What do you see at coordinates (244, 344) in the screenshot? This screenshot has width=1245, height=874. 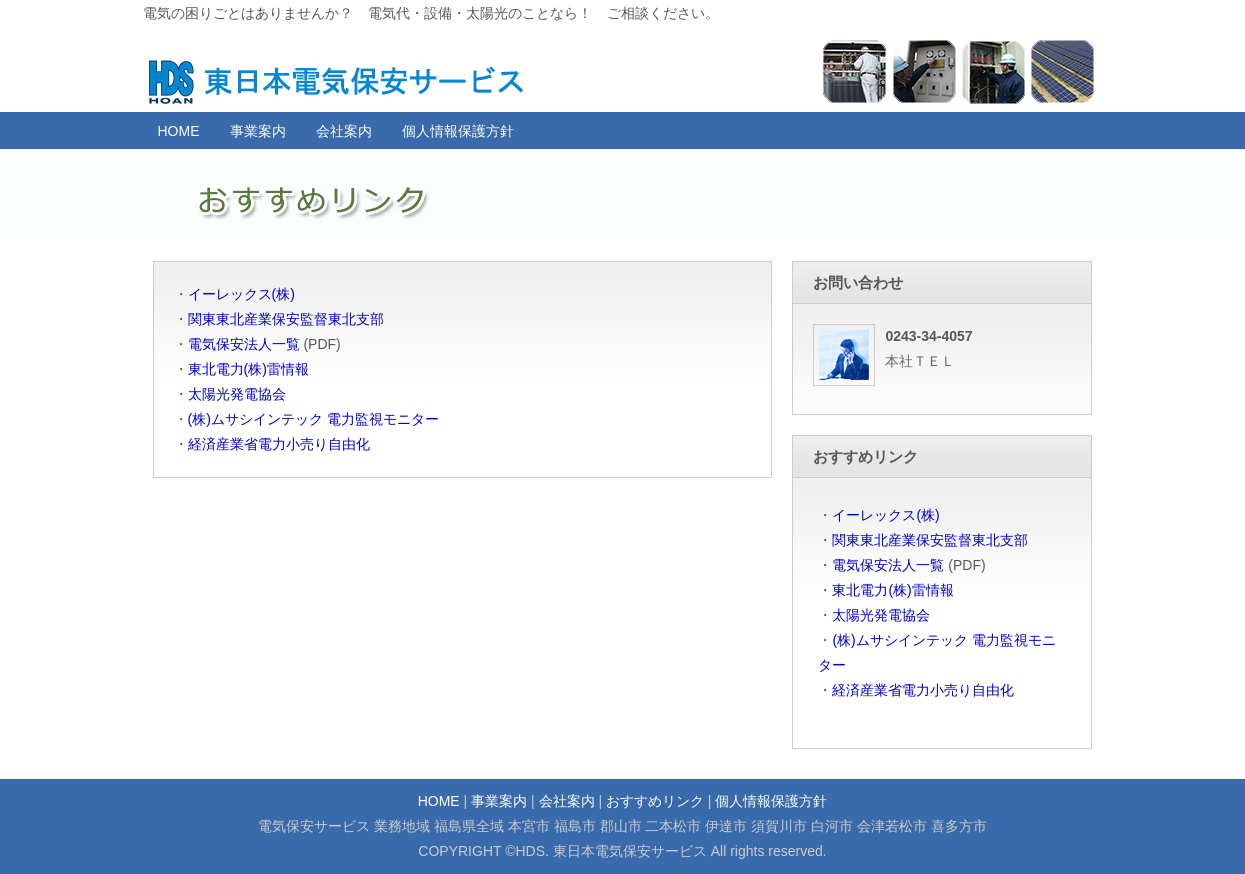 I see `電気保安法人一覧` at bounding box center [244, 344].